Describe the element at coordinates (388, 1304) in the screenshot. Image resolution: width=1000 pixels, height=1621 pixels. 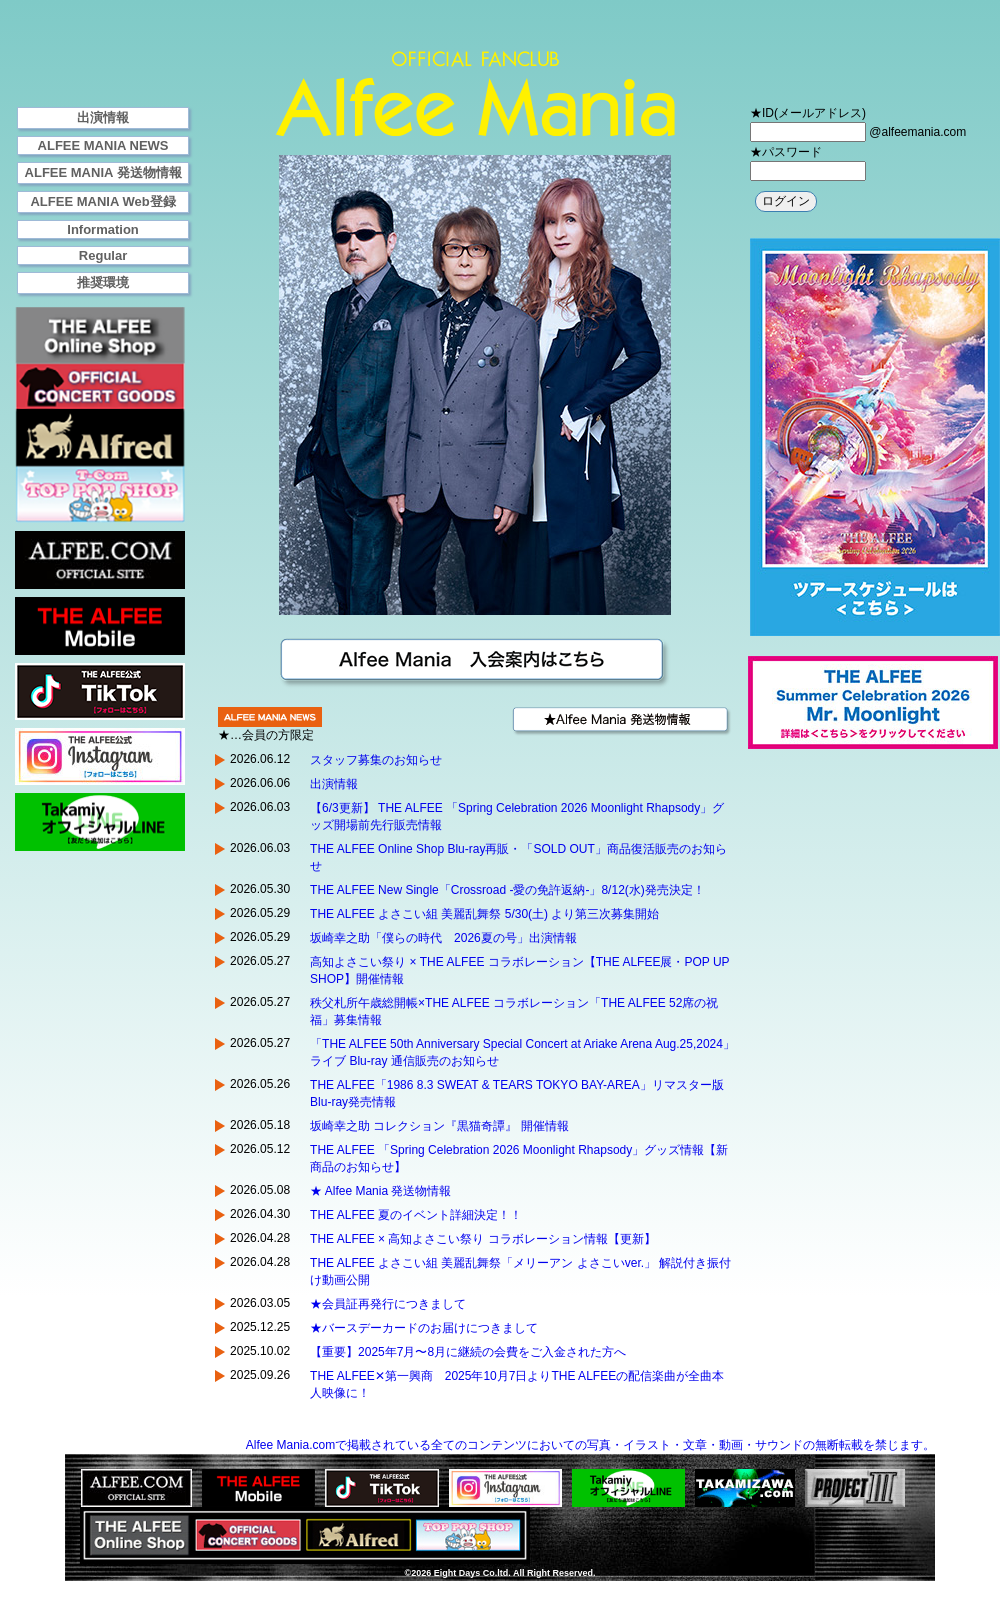
I see `★会員証再発行につきまして` at that location.